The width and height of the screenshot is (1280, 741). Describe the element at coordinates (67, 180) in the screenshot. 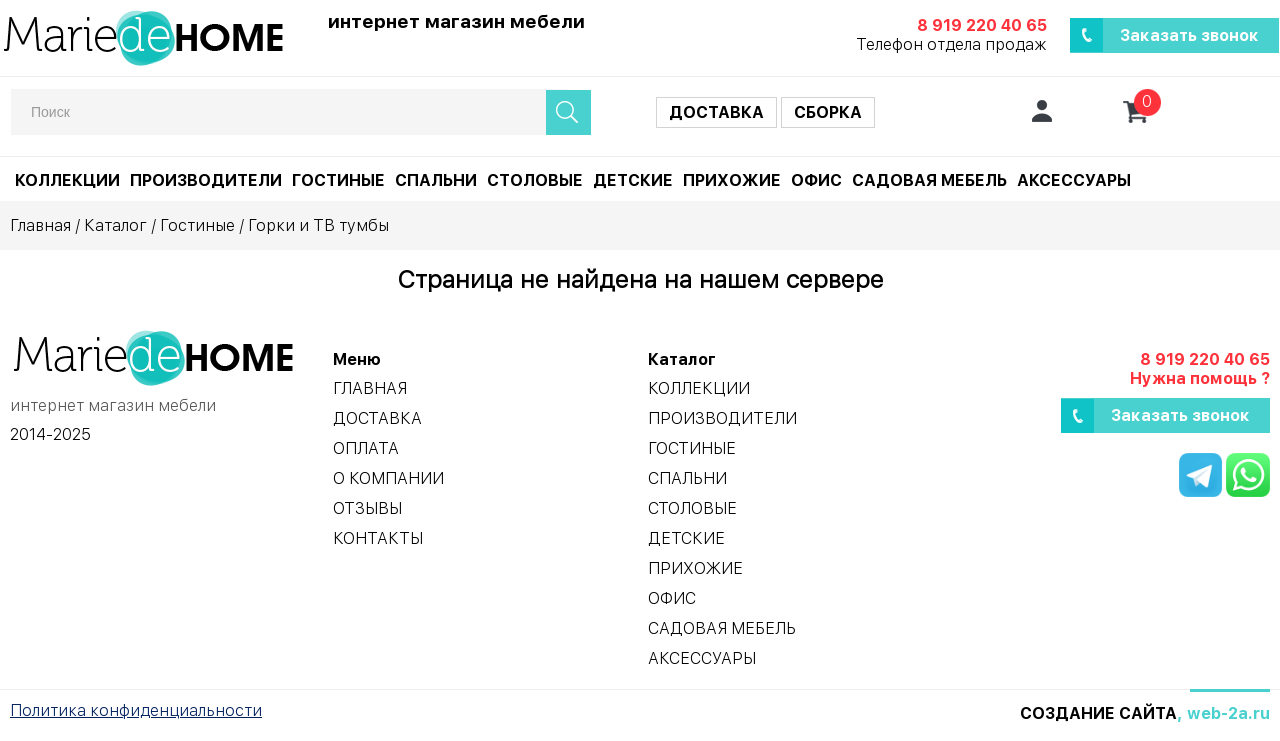

I see `Коллекции` at that location.